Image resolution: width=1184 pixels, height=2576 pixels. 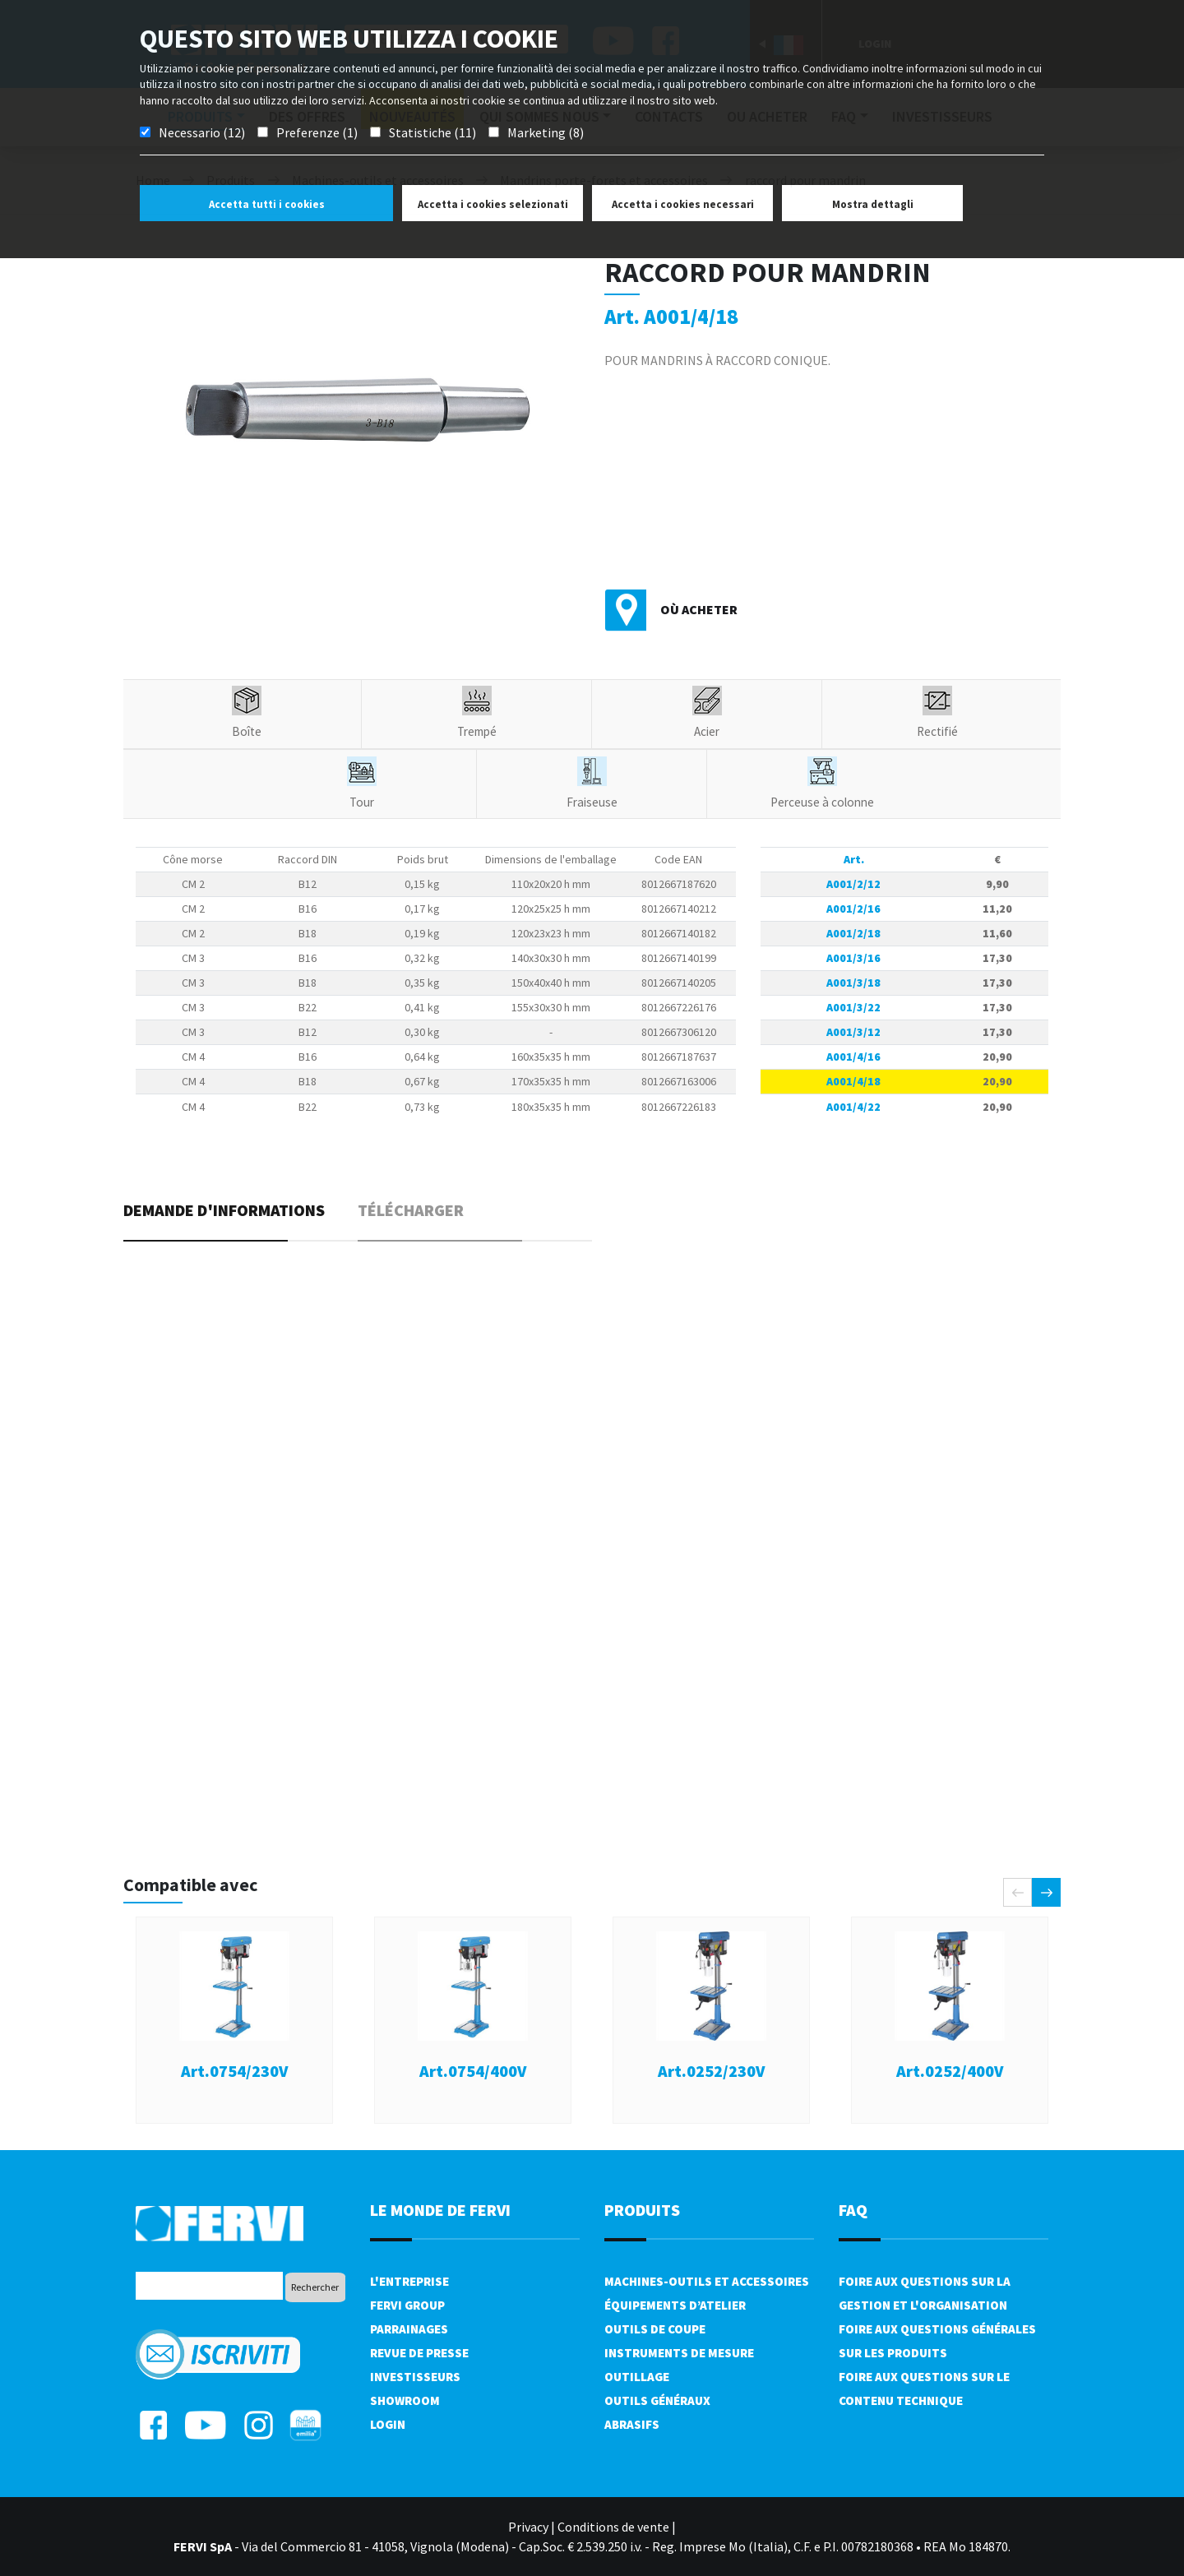 What do you see at coordinates (545, 132) in the screenshot?
I see `Marketing (8)` at bounding box center [545, 132].